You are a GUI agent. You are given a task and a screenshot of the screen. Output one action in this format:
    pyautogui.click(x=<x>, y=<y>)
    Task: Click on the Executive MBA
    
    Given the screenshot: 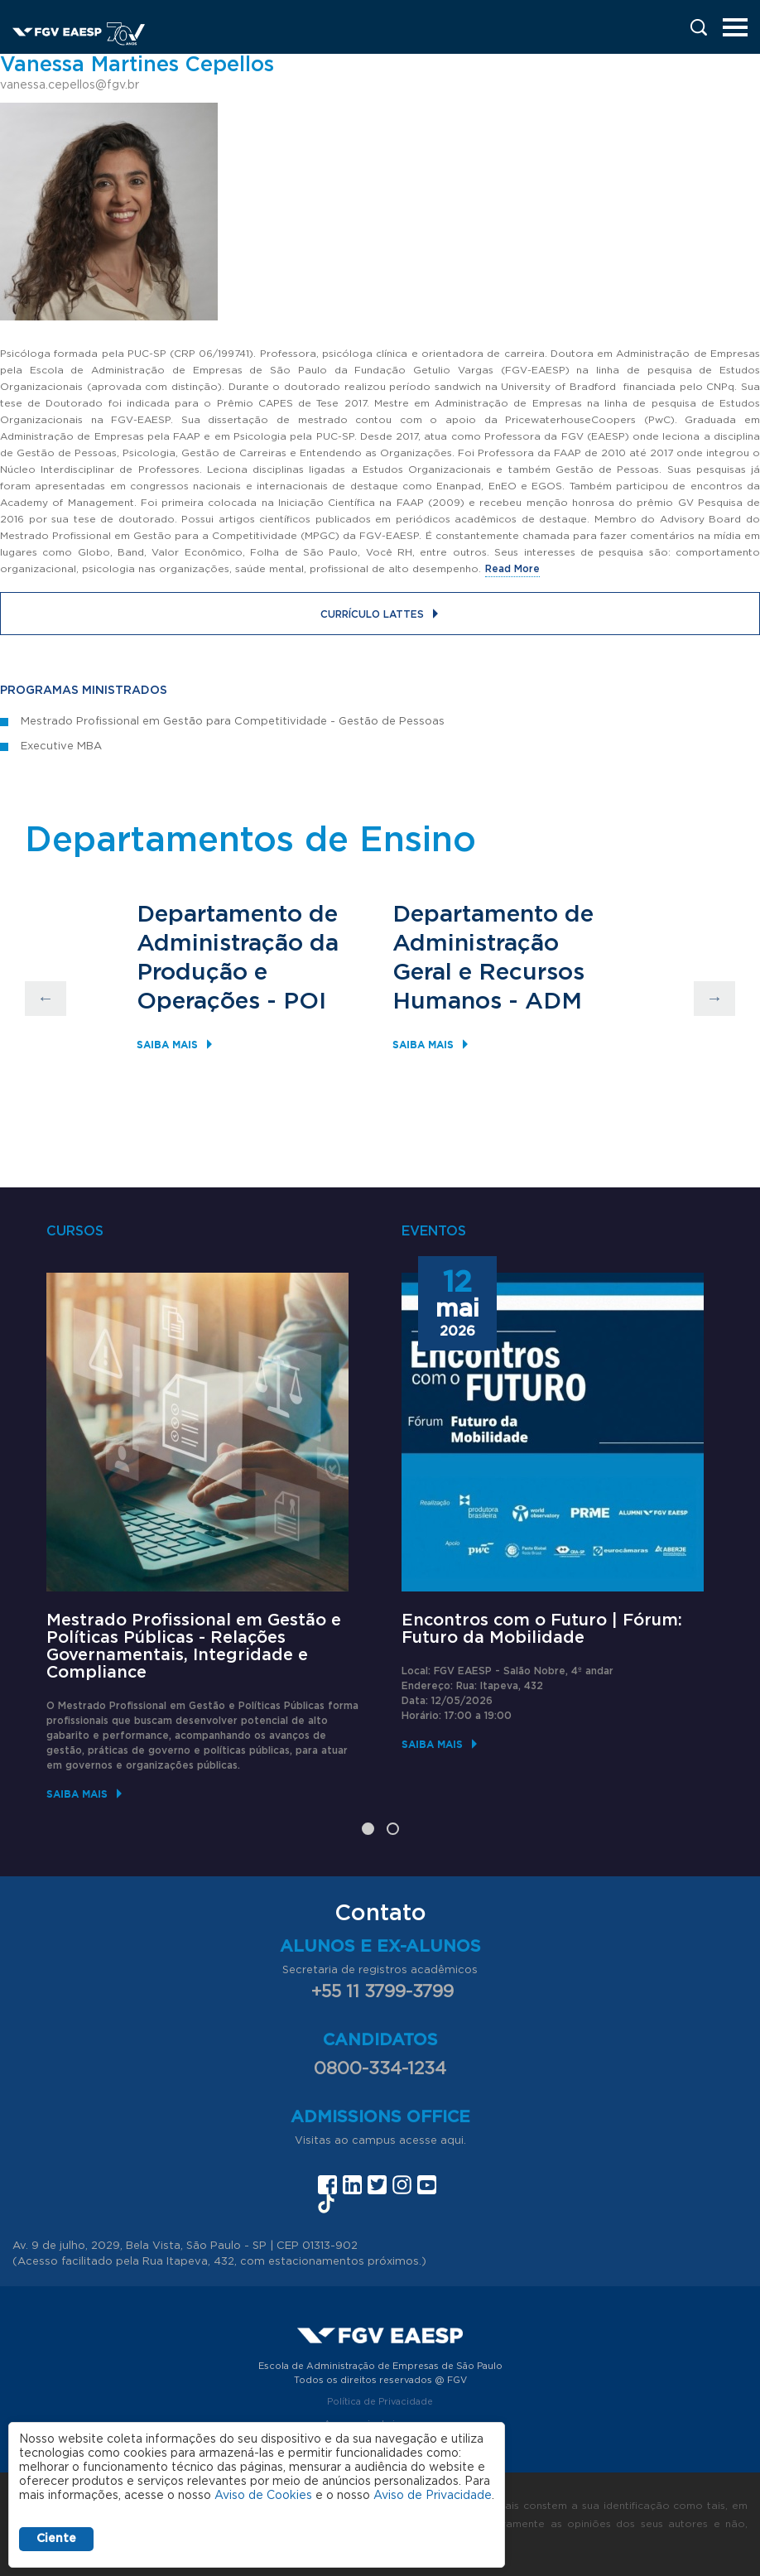 What is the action you would take?
    pyautogui.click(x=61, y=746)
    